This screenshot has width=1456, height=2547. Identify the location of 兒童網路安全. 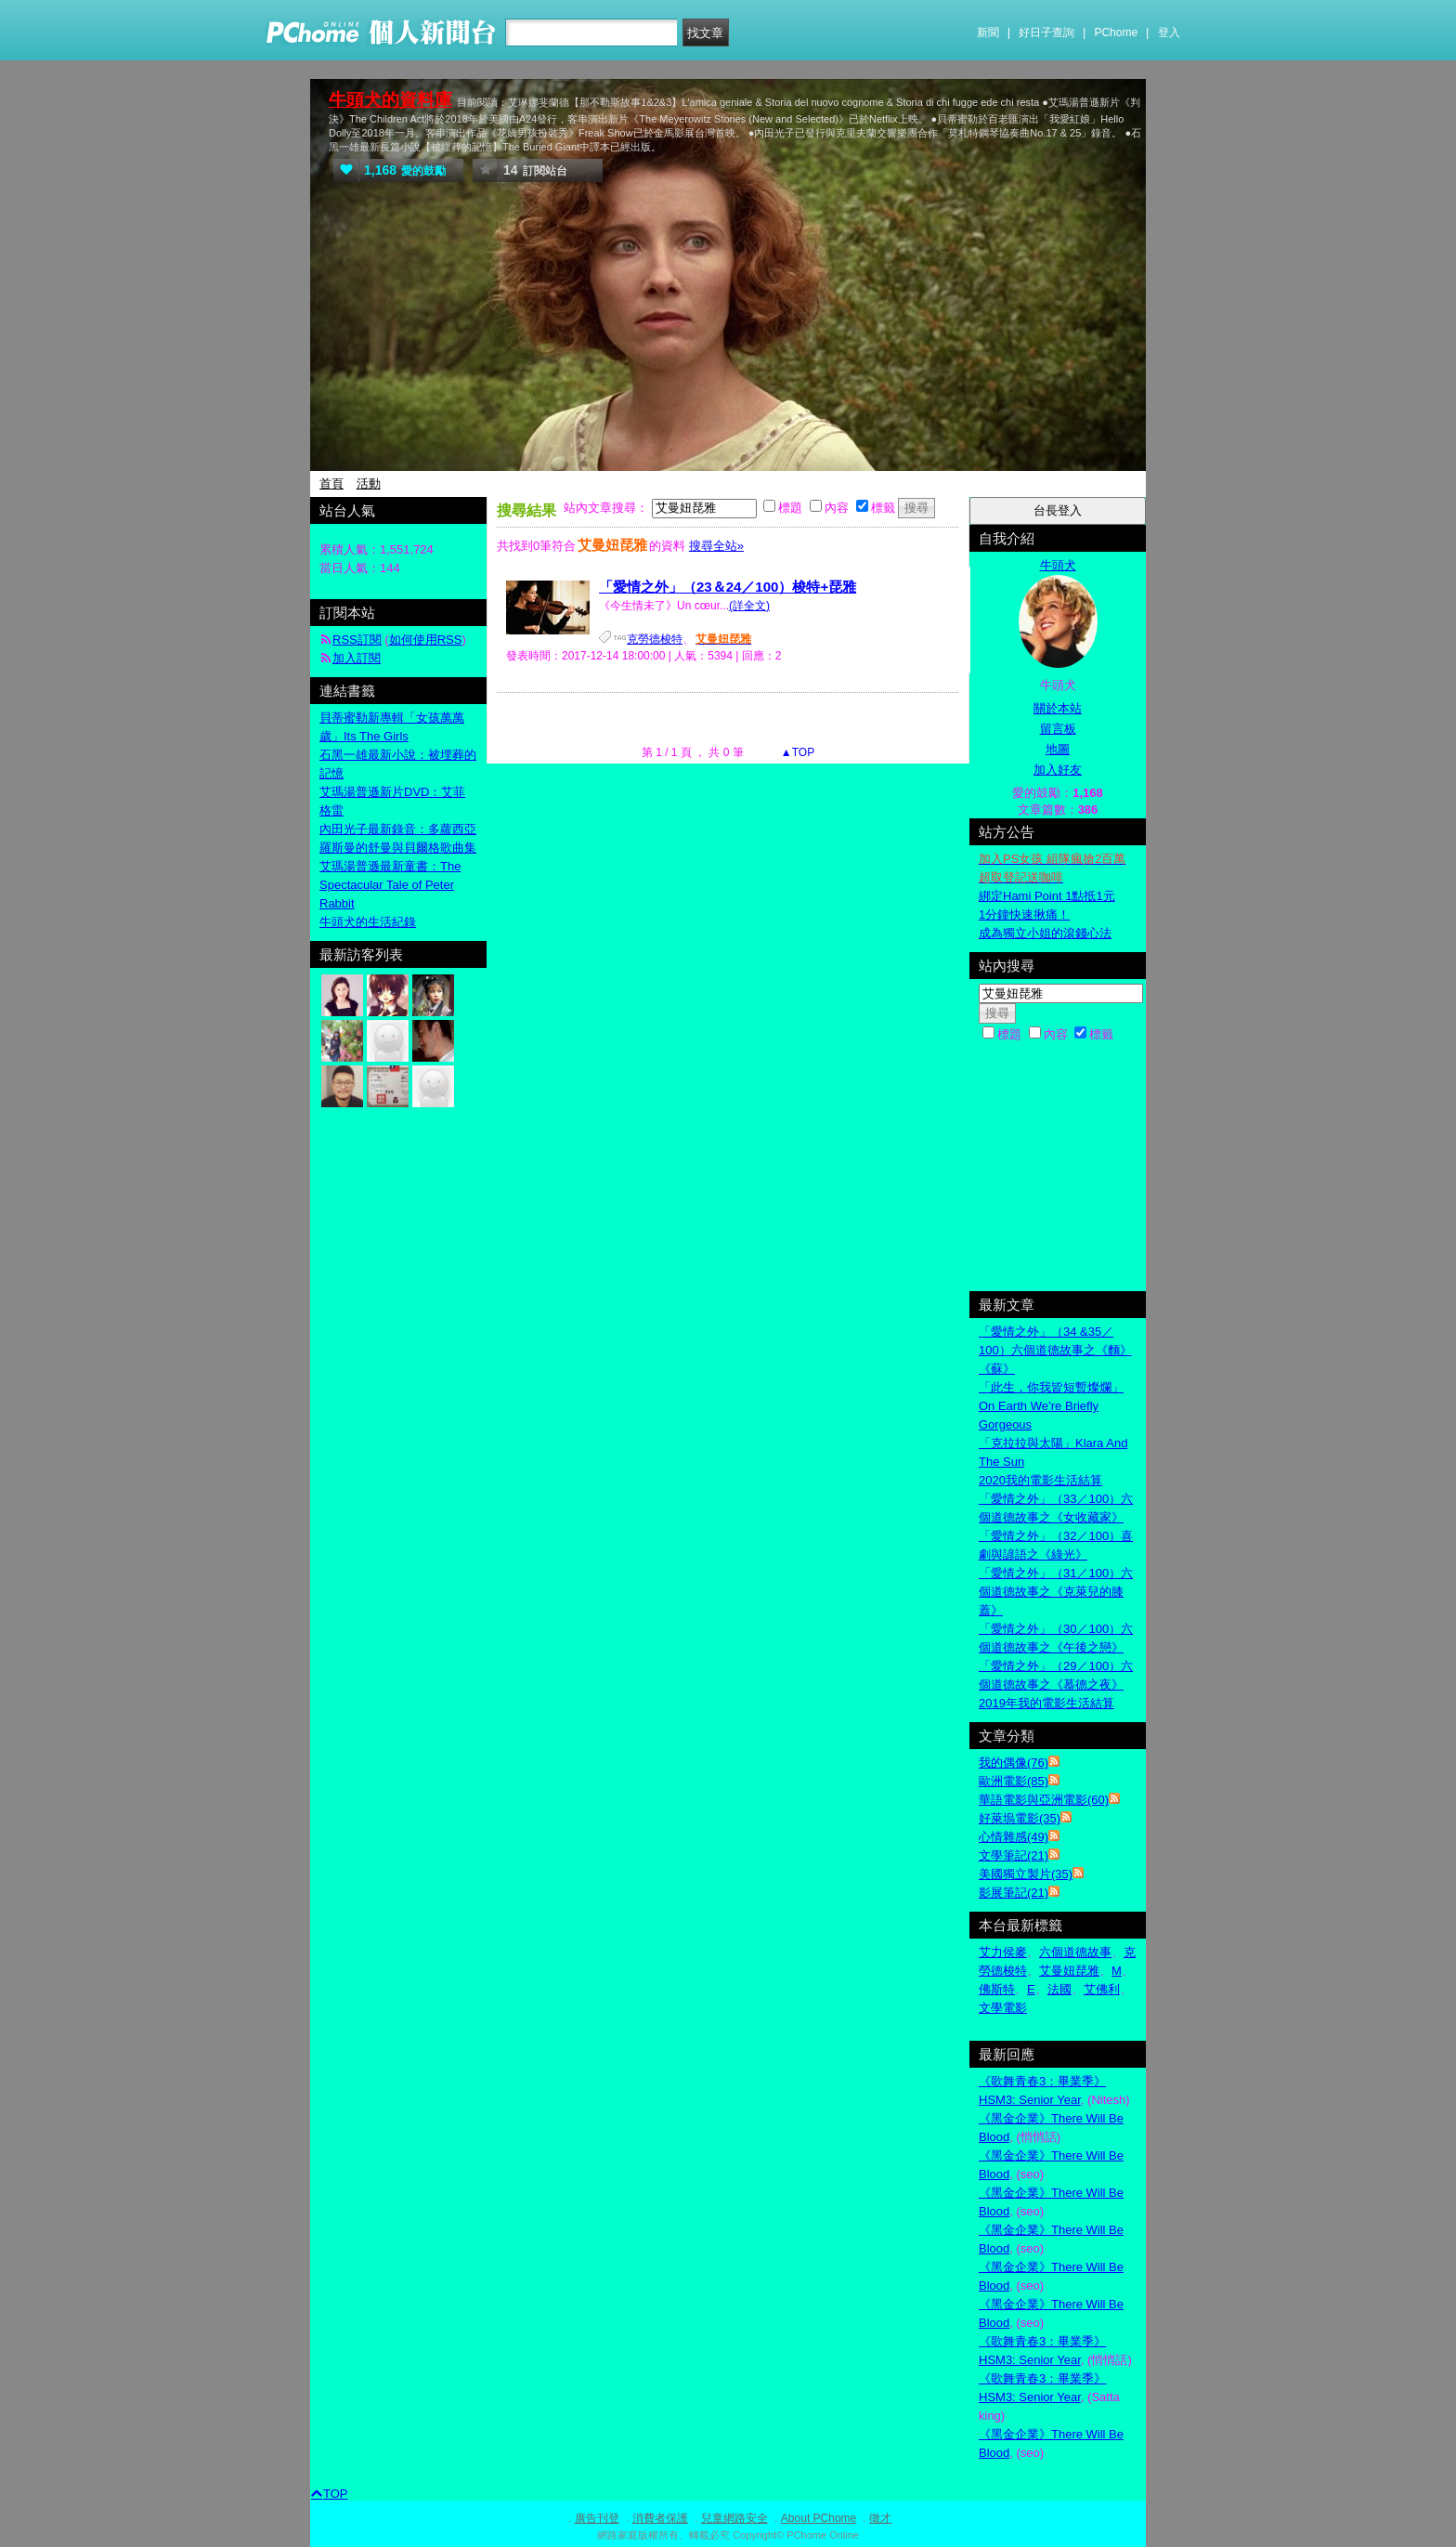
(734, 2518).